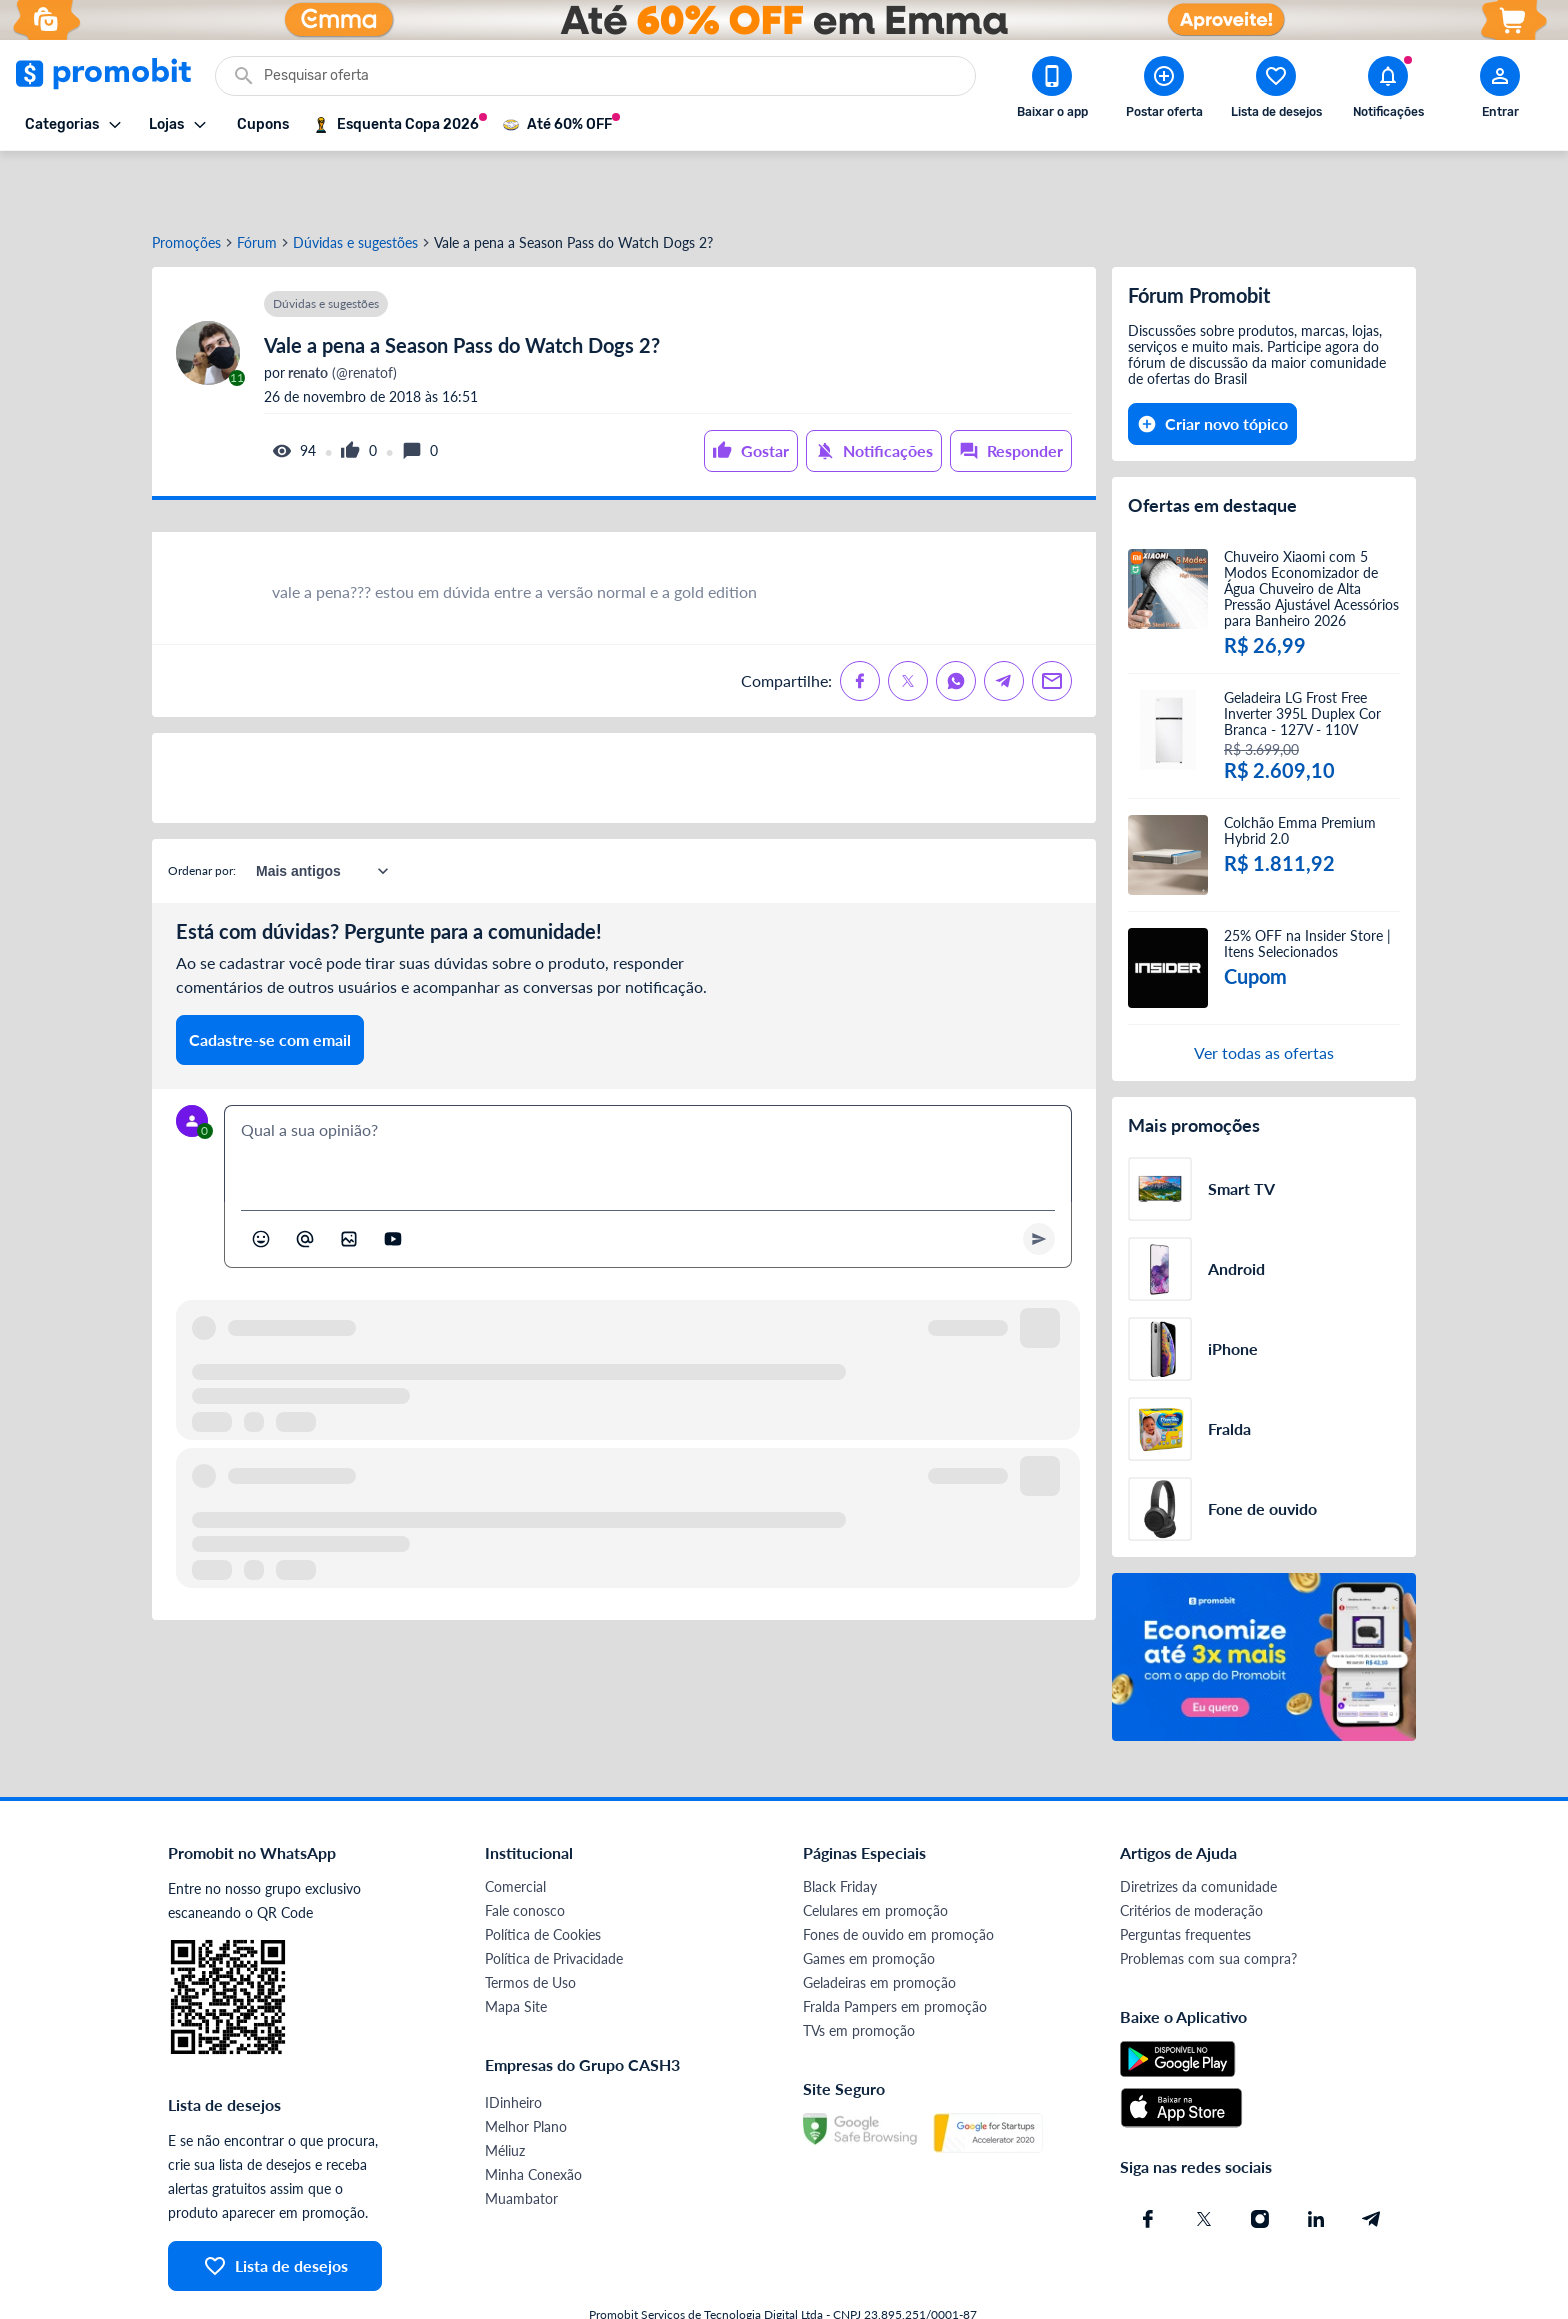  I want to click on [Linkedin do Promobit], so click(1316, 2159).